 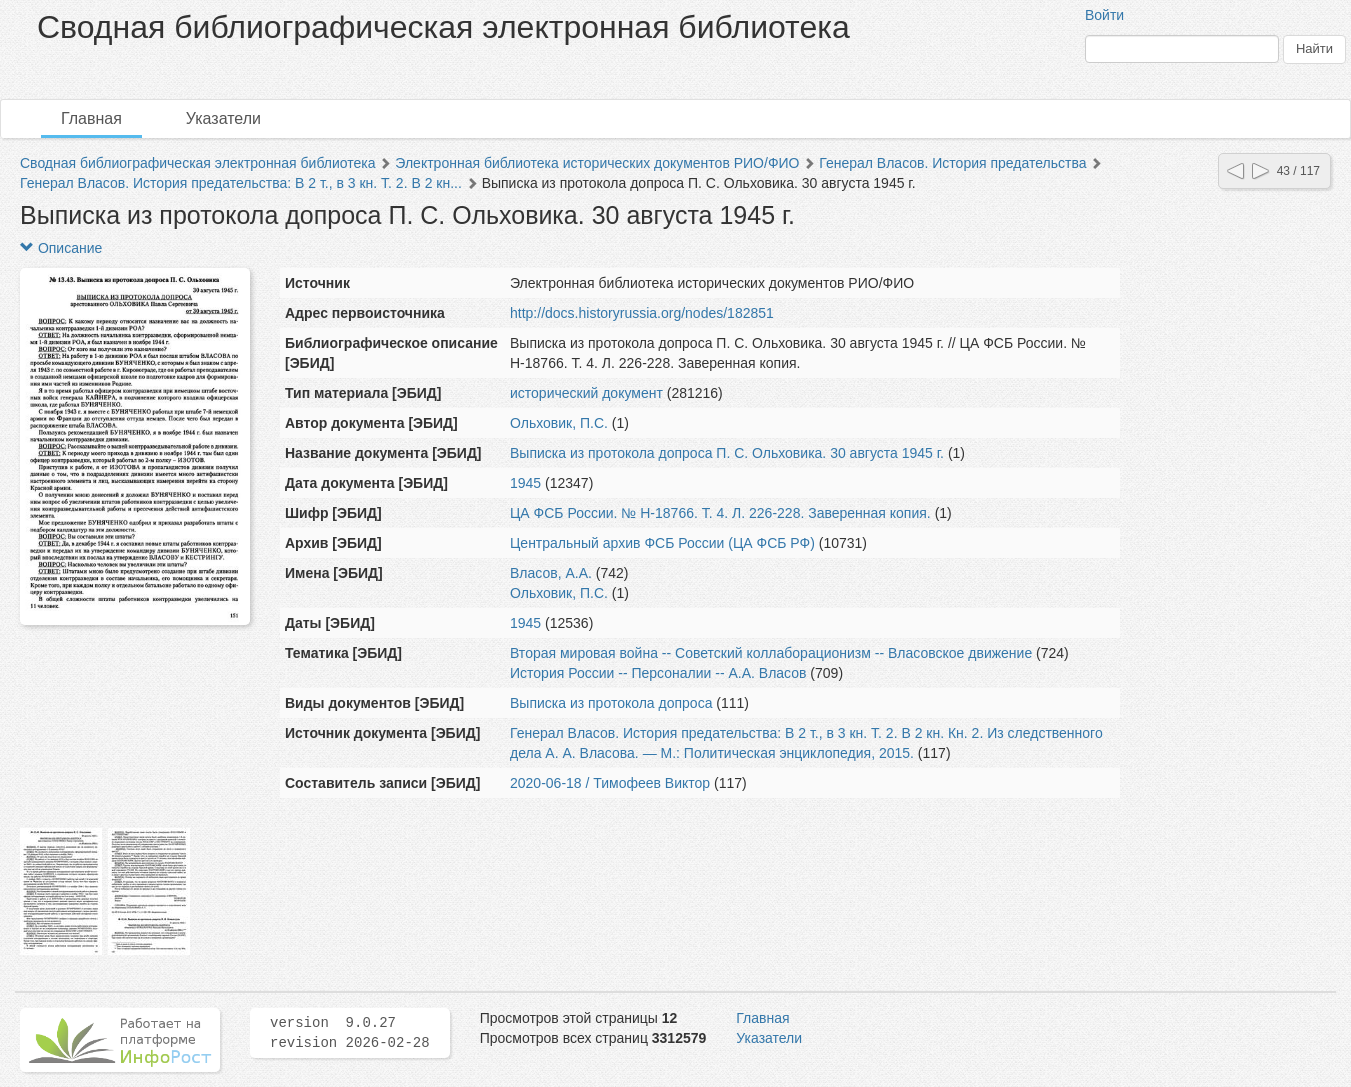 What do you see at coordinates (61, 248) in the screenshot?
I see `Описание` at bounding box center [61, 248].